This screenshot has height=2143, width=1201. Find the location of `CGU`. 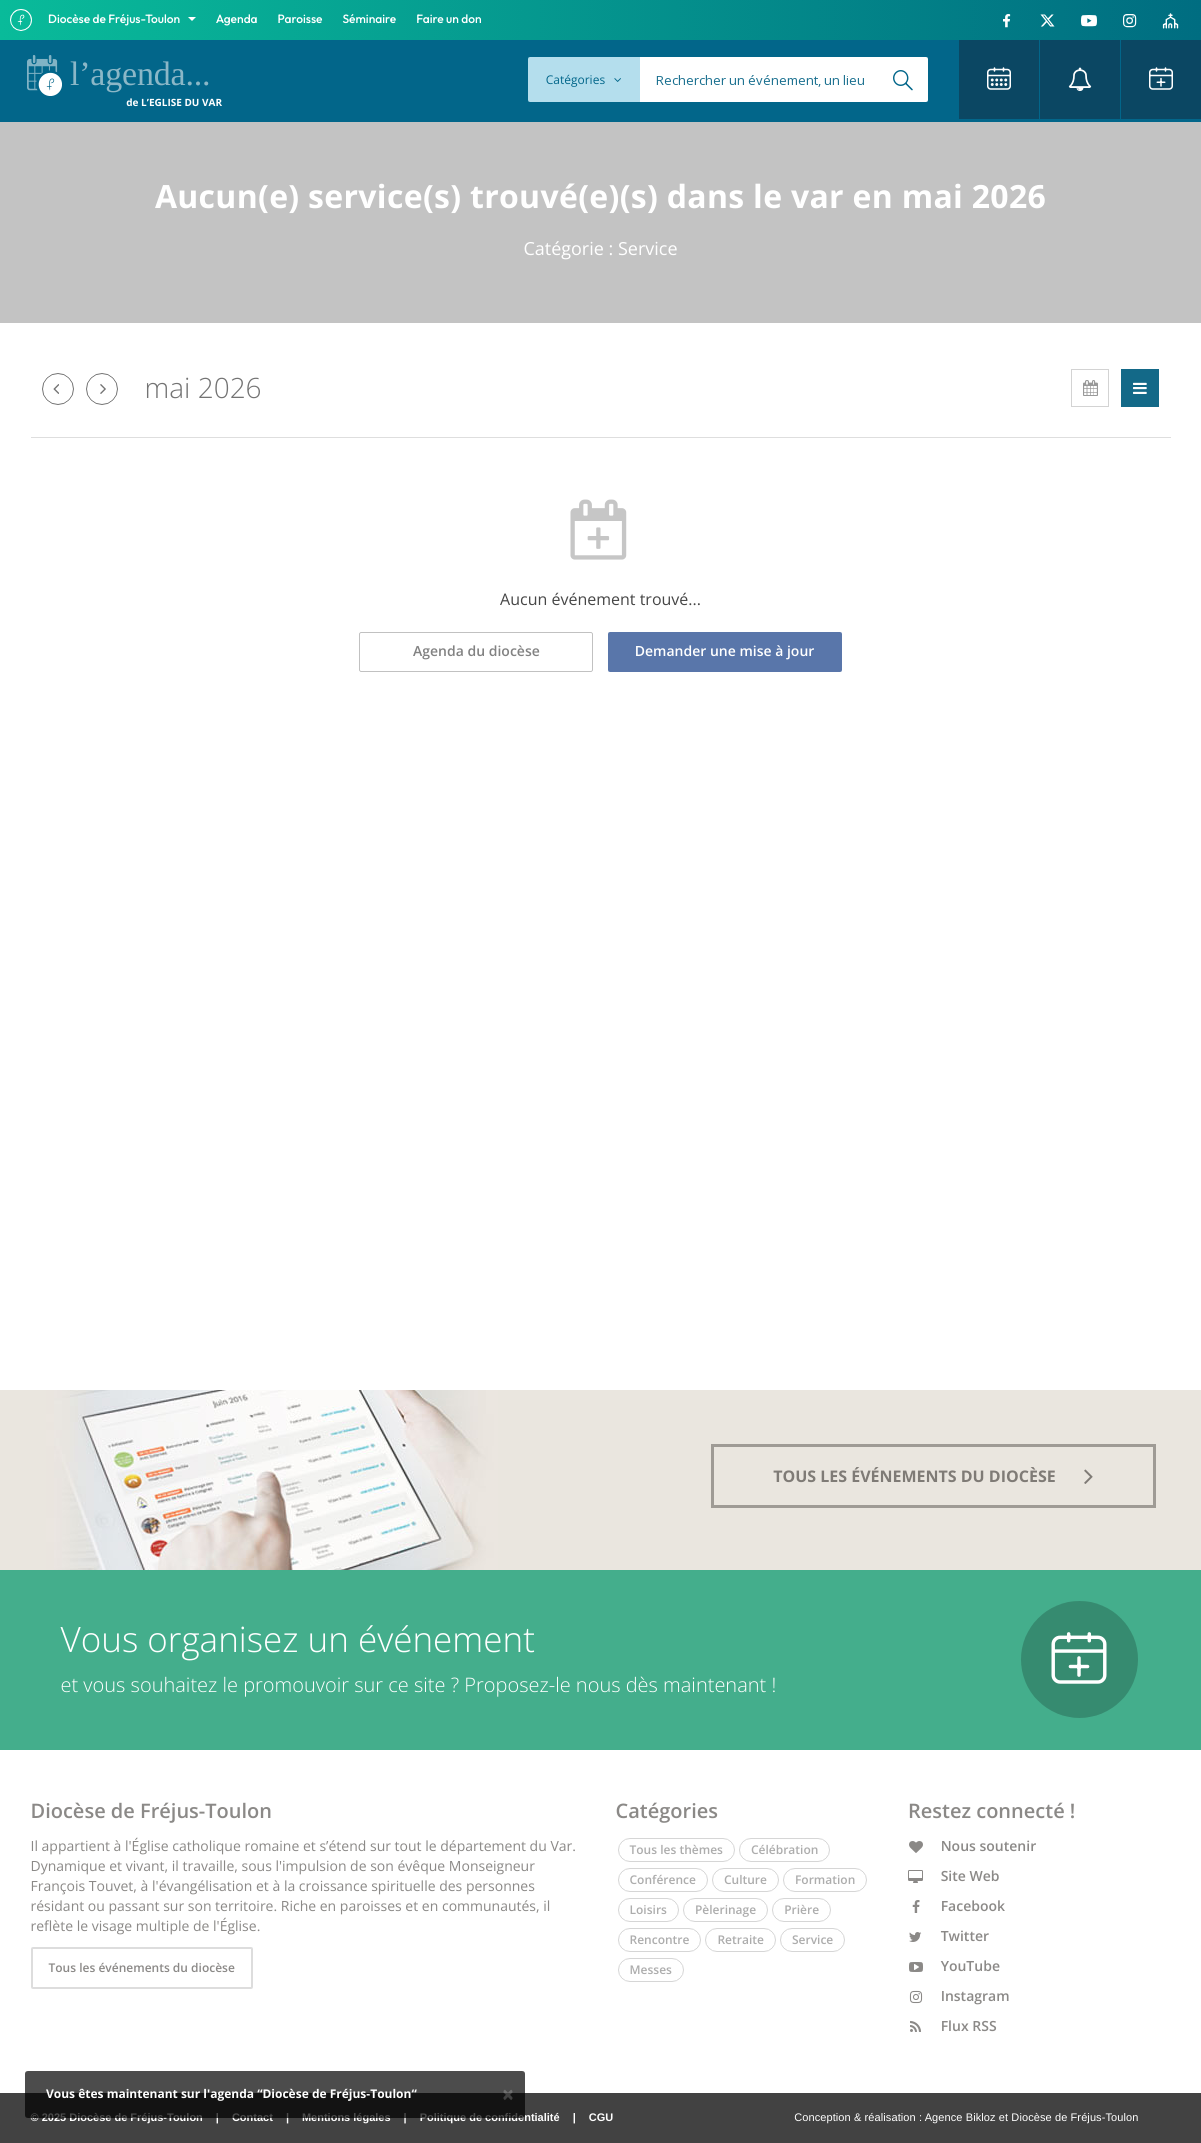

CGU is located at coordinates (601, 2118).